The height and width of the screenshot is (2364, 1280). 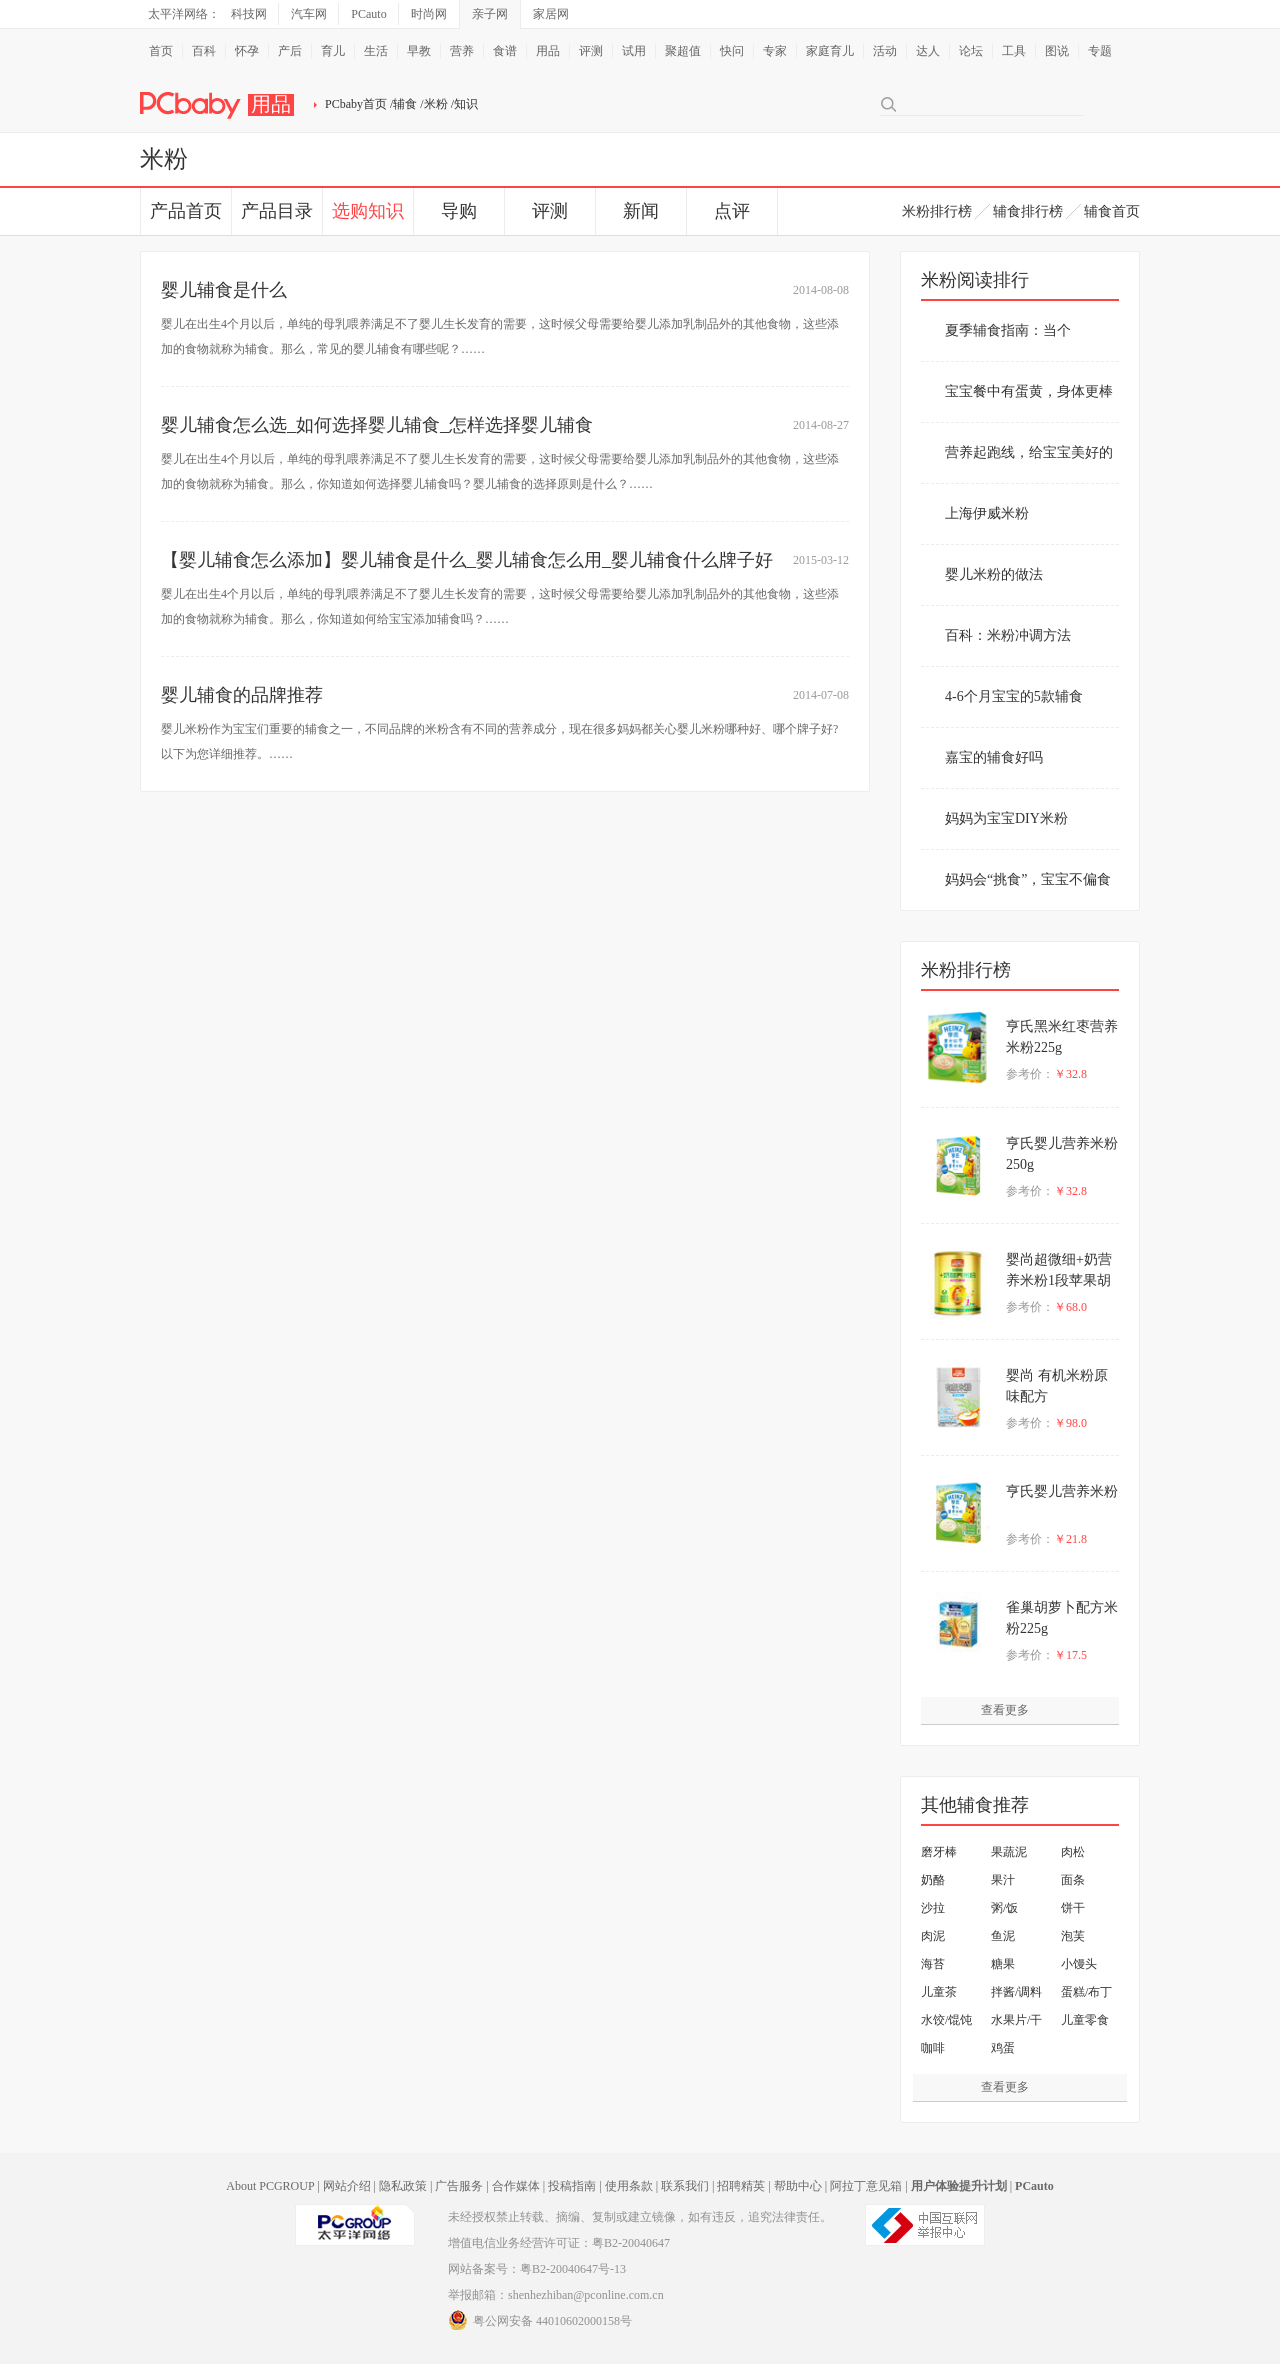 I want to click on ￥32.8, so click(x=1070, y=1074).